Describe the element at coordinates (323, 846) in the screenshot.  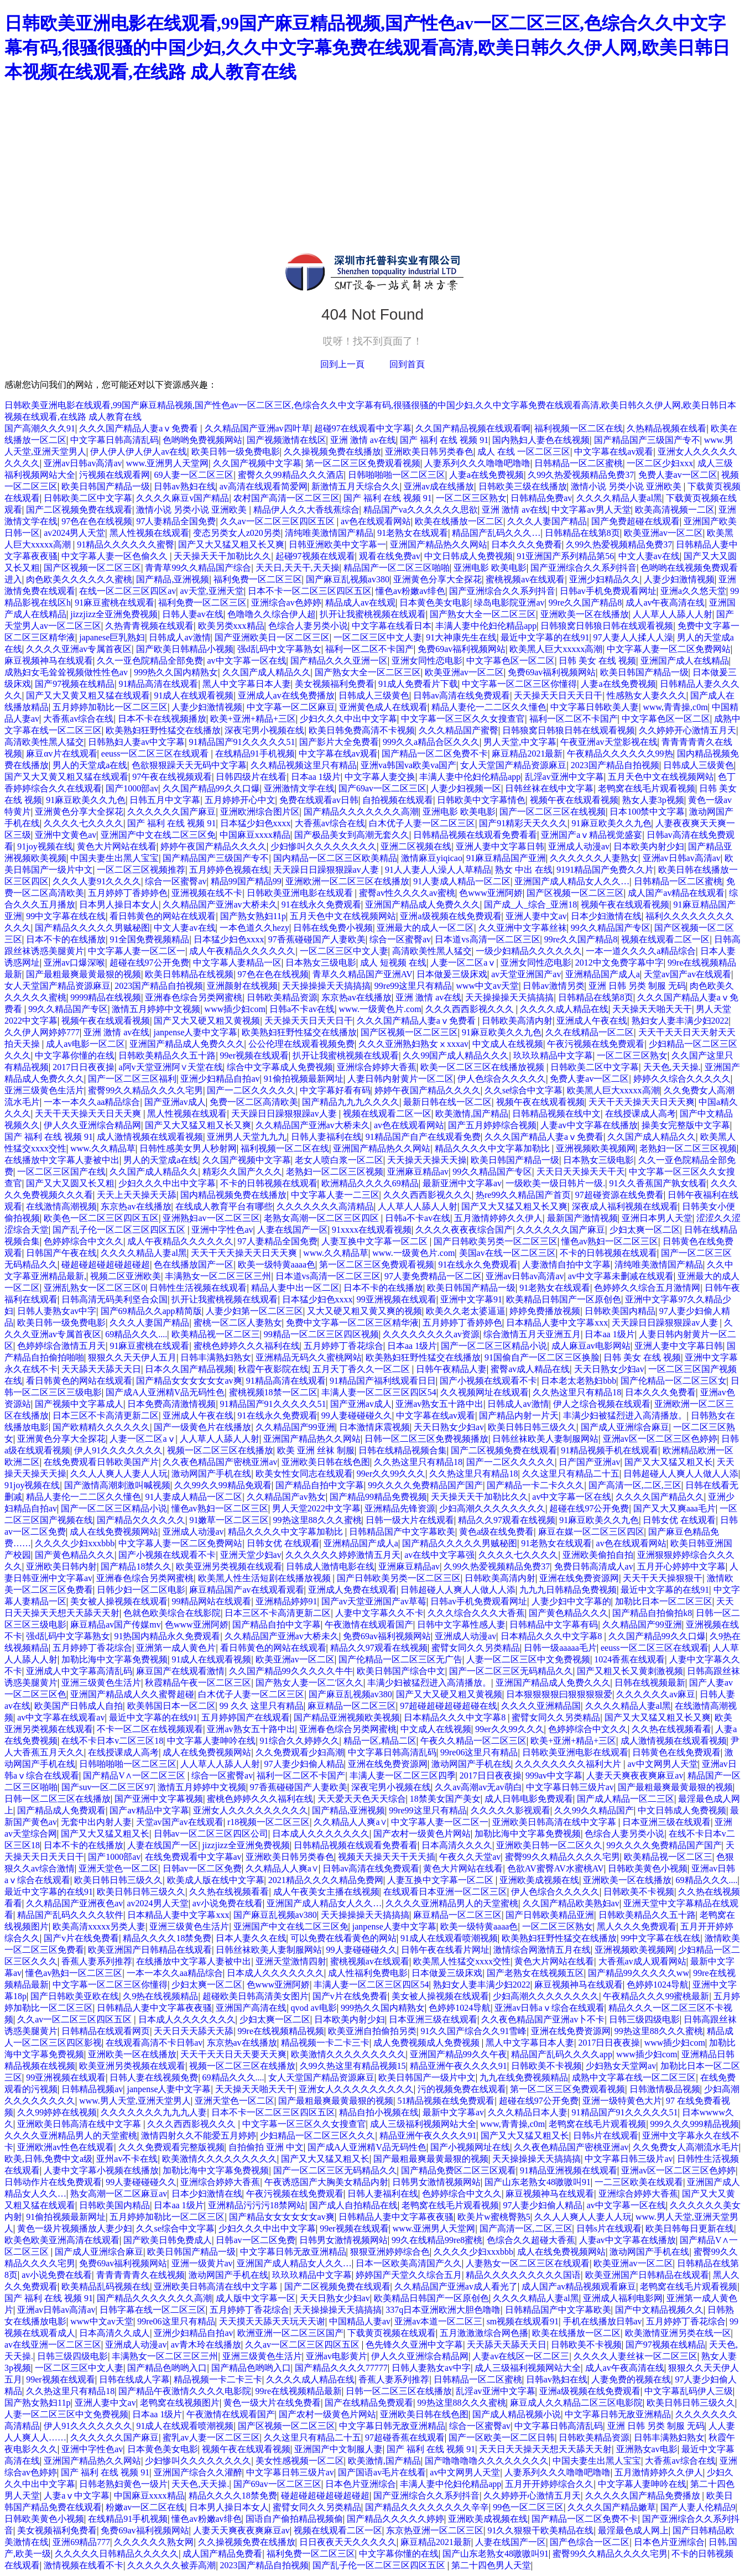
I see `少妇惨叫久久久久久久久久` at that location.